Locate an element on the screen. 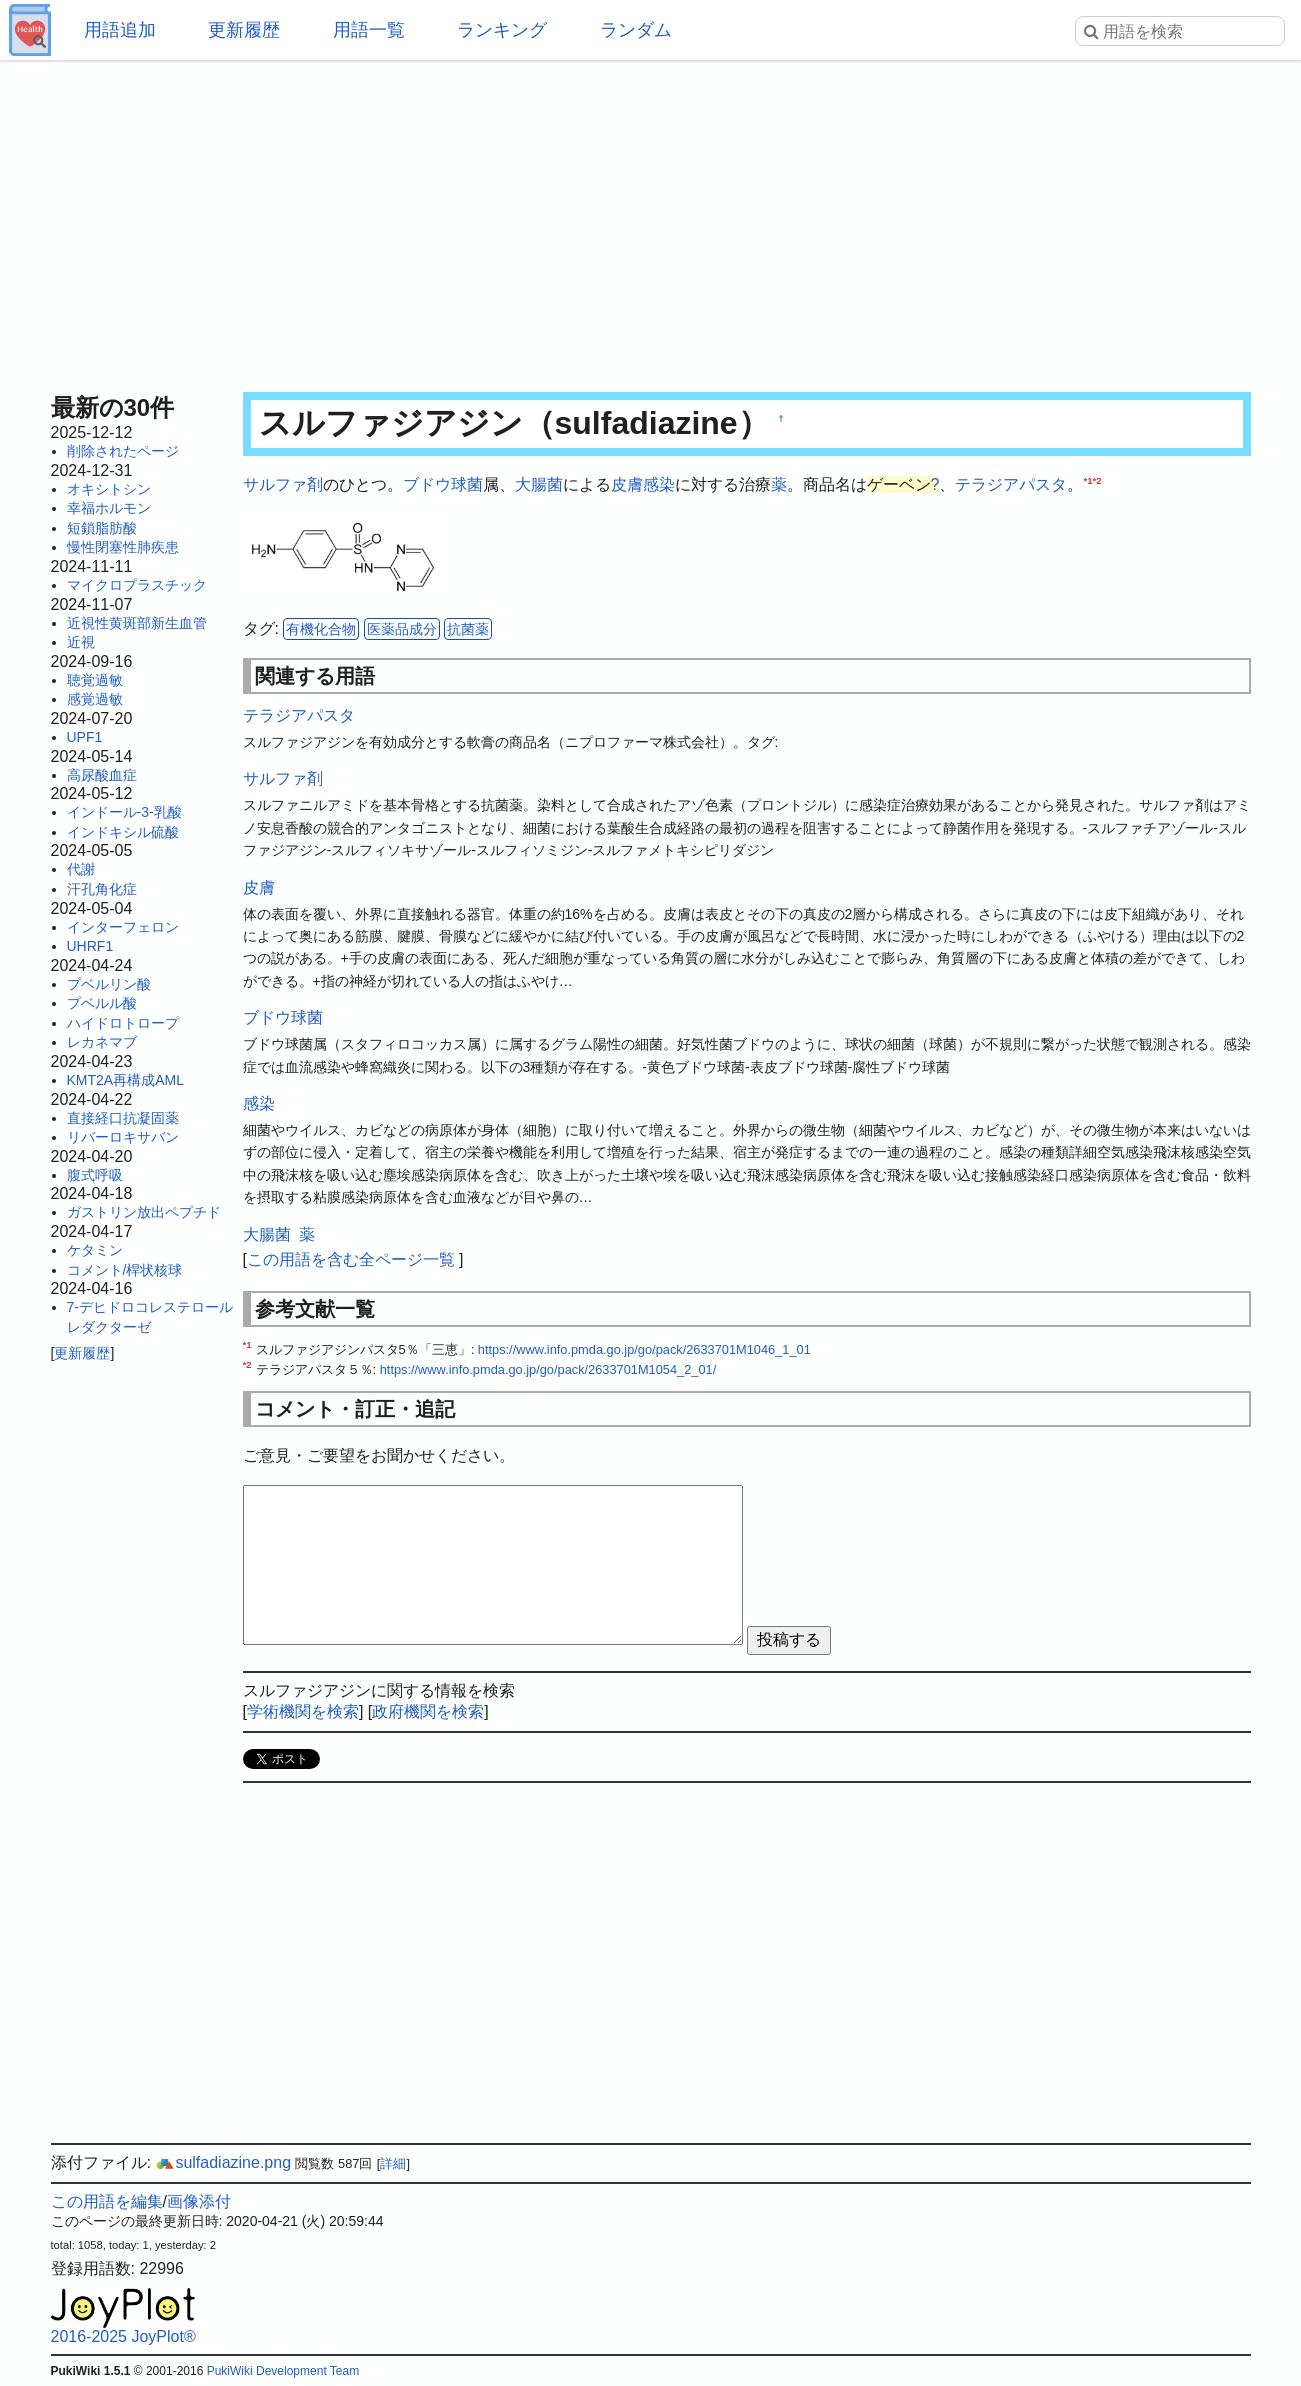 This screenshot has height=2386, width=1301. ランキング is located at coordinates (502, 30).